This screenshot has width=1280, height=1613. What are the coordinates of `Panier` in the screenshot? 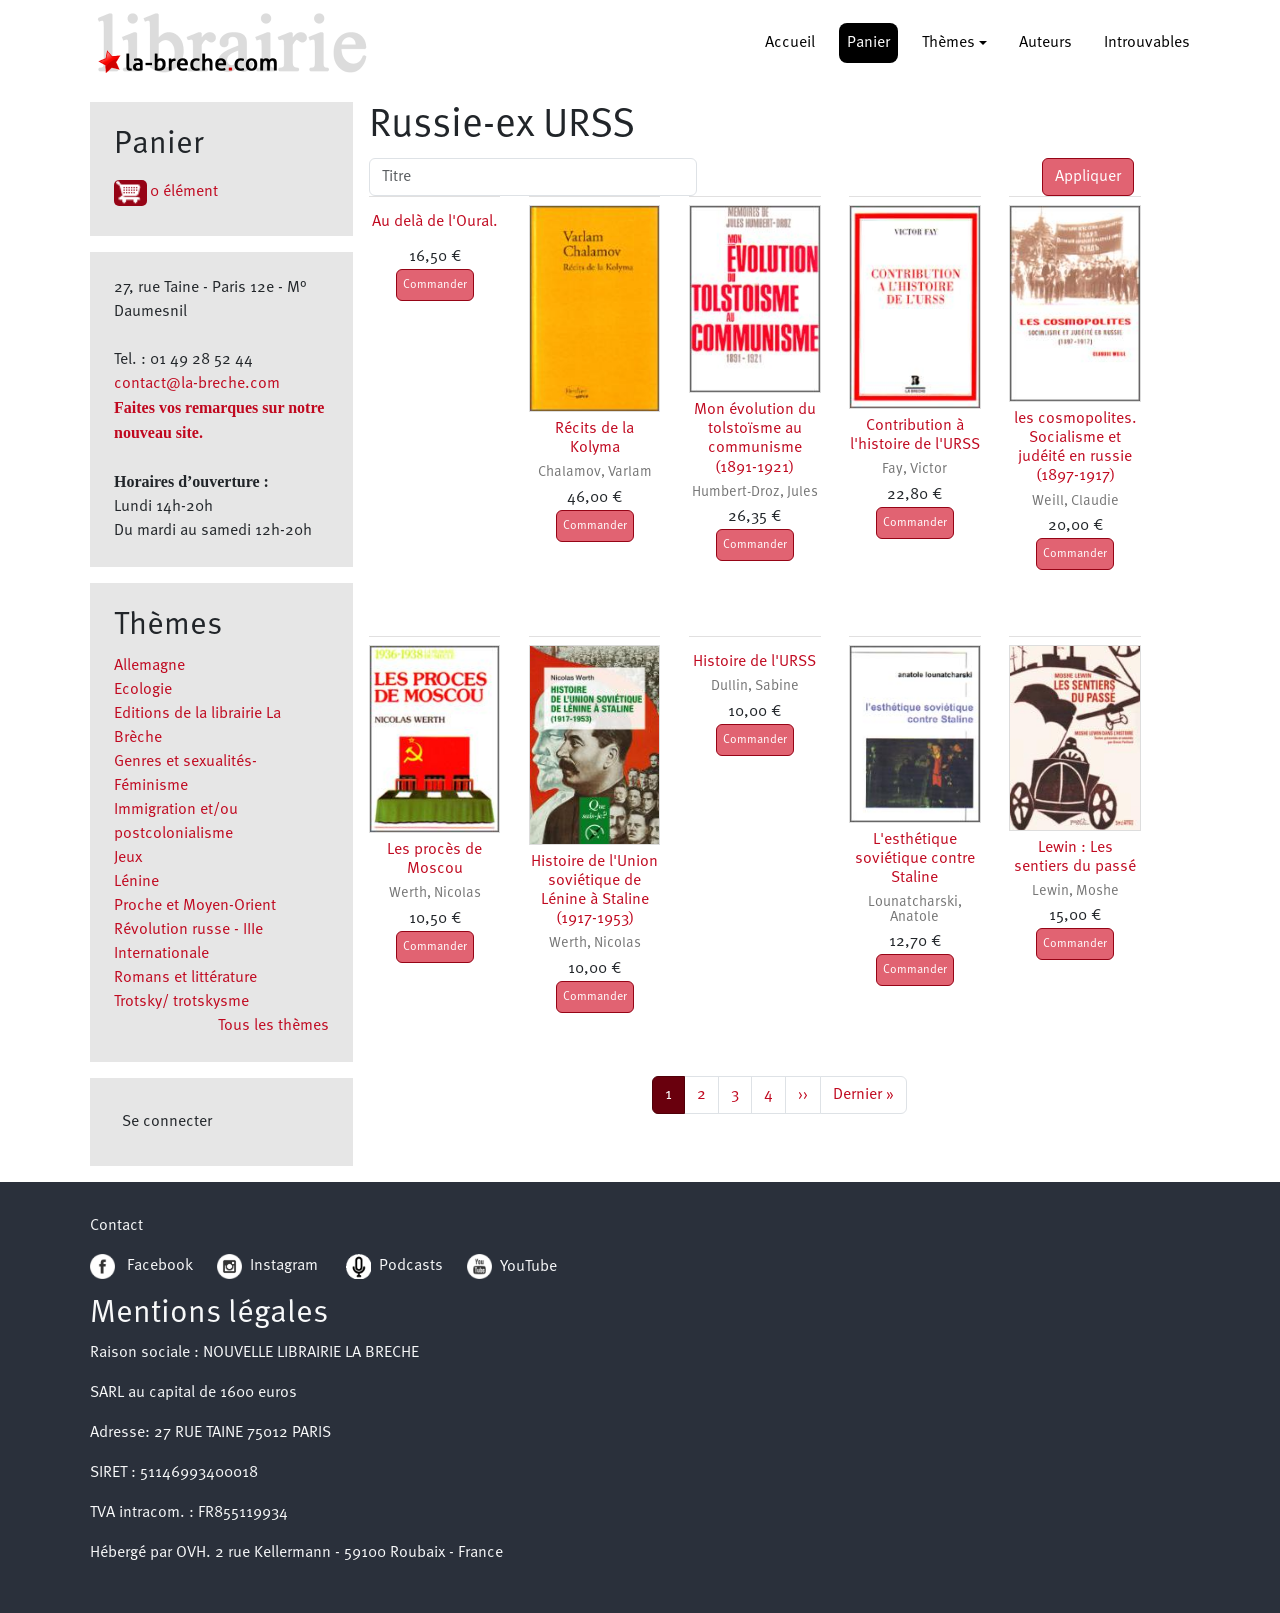 It's located at (868, 43).